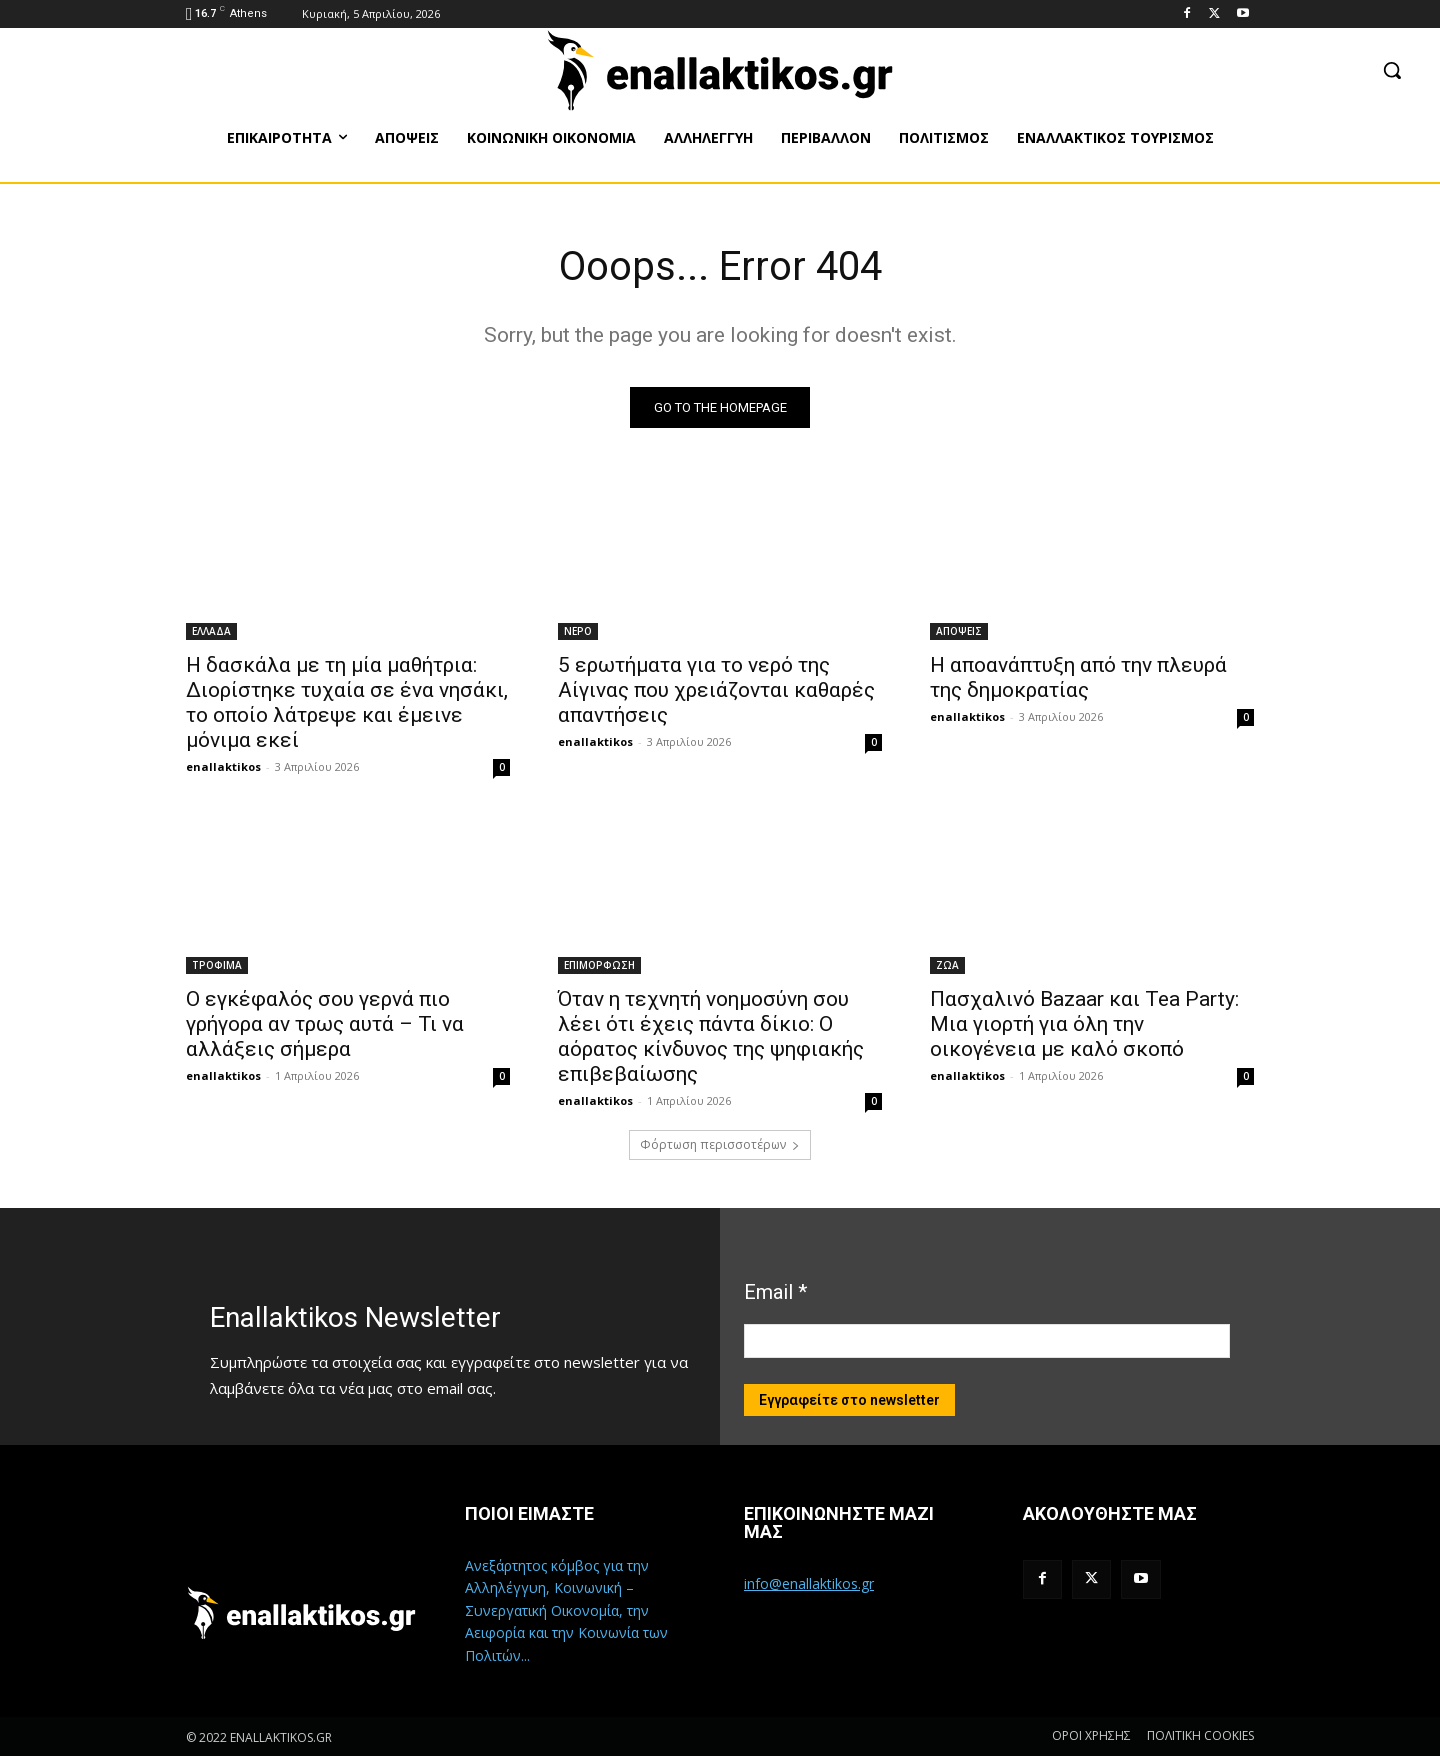 This screenshot has width=1440, height=1756. Describe the element at coordinates (1078, 677) in the screenshot. I see `Η αποανάπτυξη από την πλευρά της δημοκρατίας` at that location.